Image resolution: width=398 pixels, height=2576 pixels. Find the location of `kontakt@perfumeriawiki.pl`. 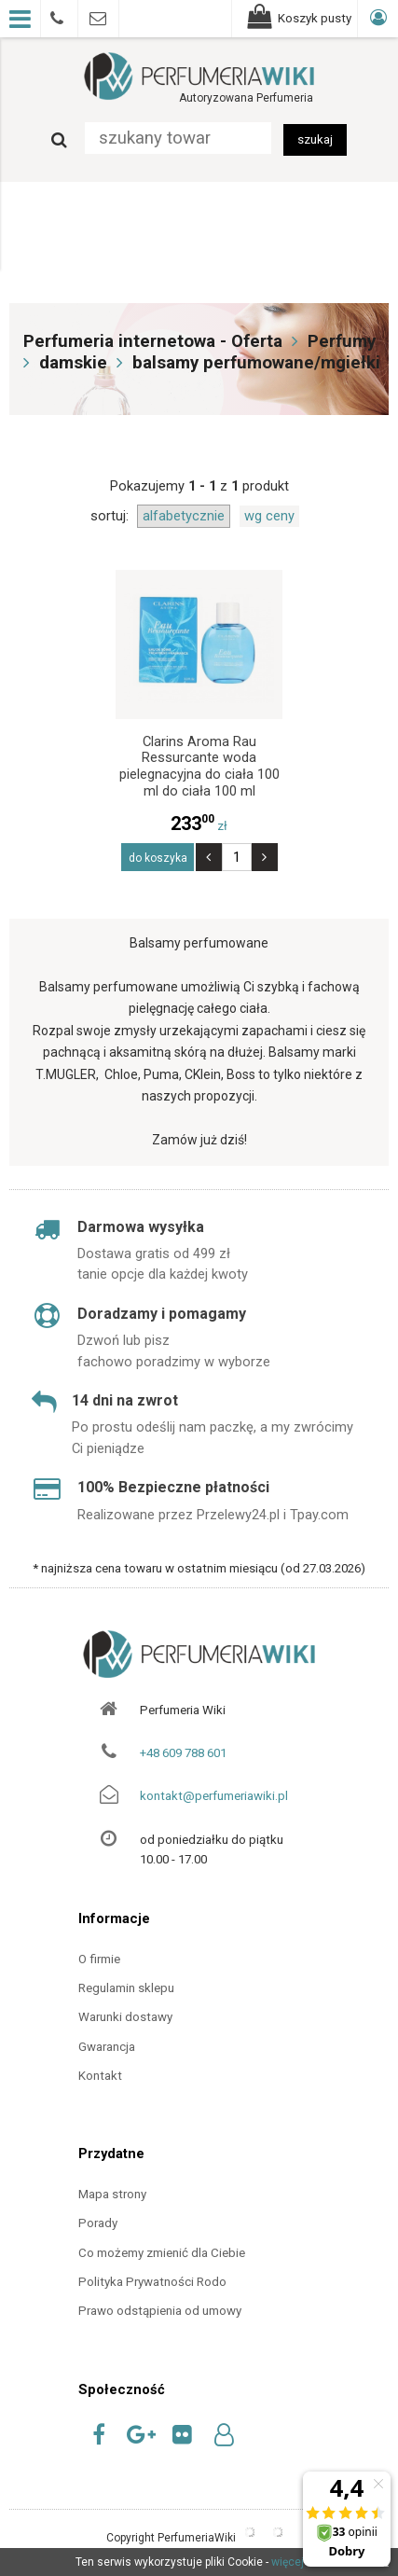

kontakt@perfumeriawiki.pl is located at coordinates (214, 1796).